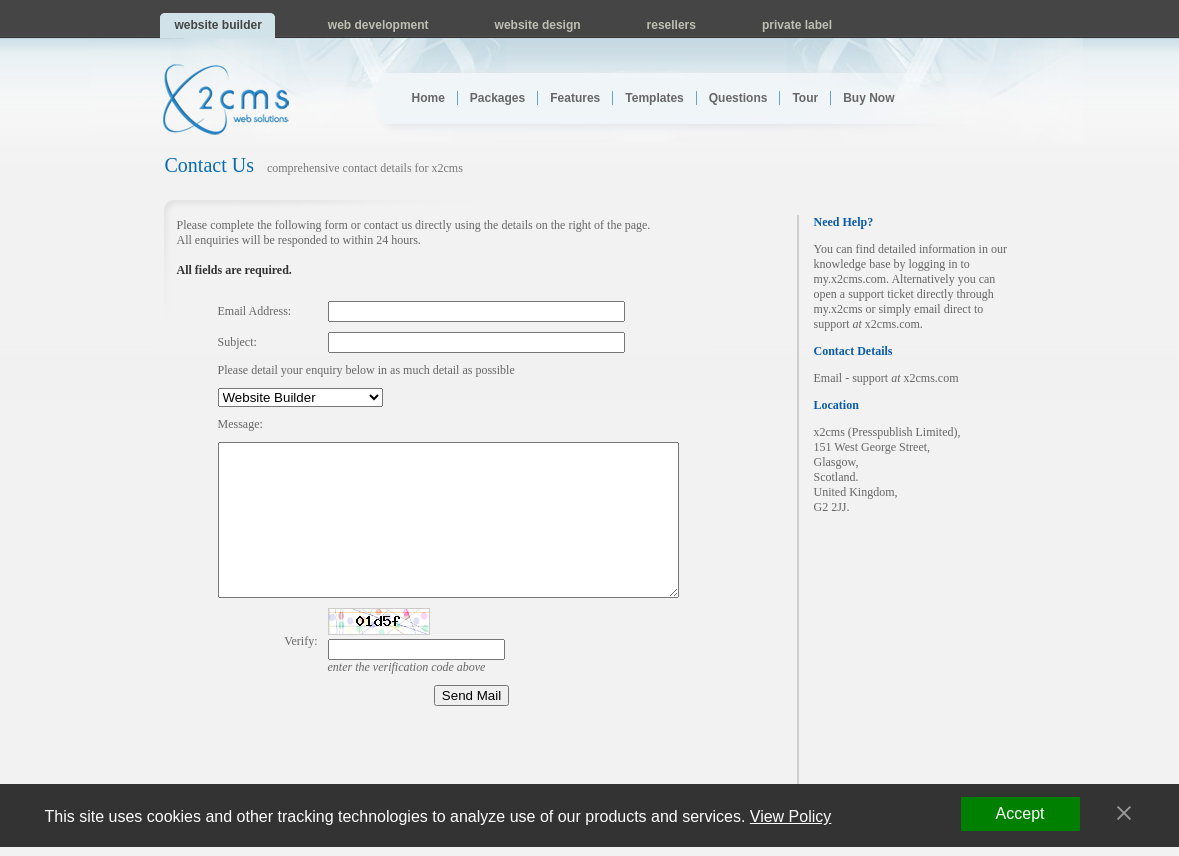  I want to click on Templates, so click(654, 98).